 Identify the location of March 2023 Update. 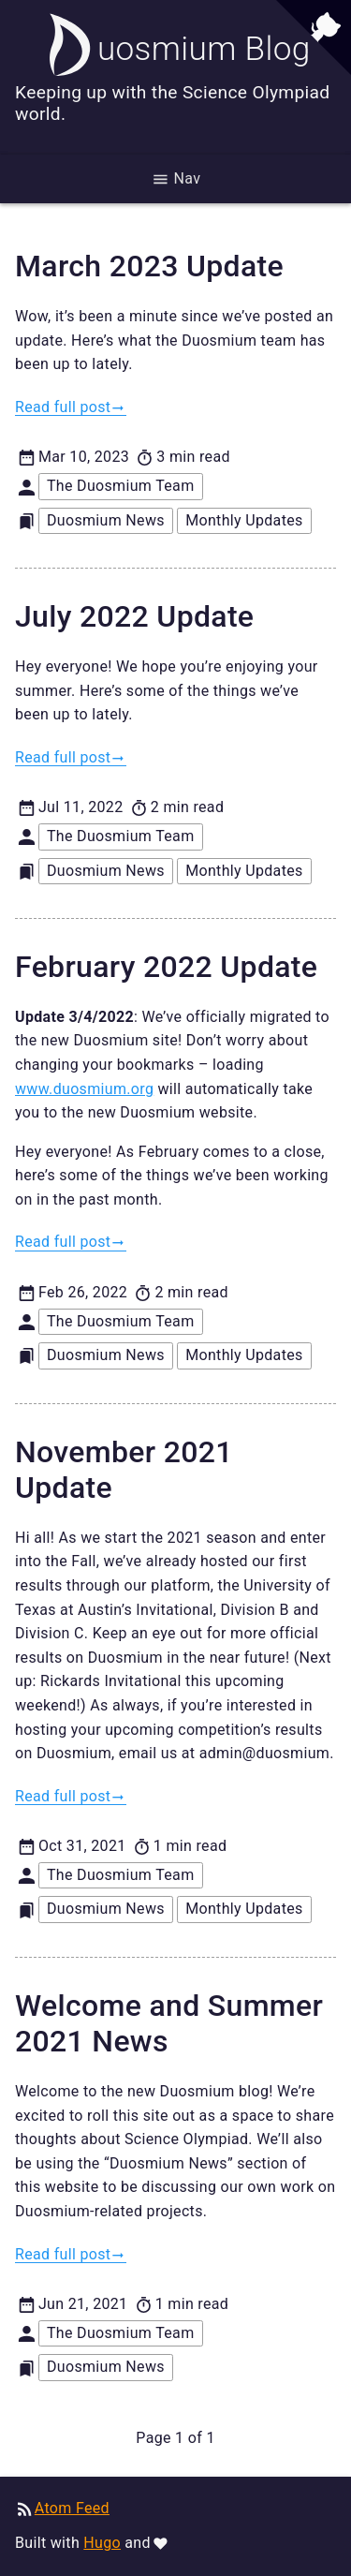
(149, 266).